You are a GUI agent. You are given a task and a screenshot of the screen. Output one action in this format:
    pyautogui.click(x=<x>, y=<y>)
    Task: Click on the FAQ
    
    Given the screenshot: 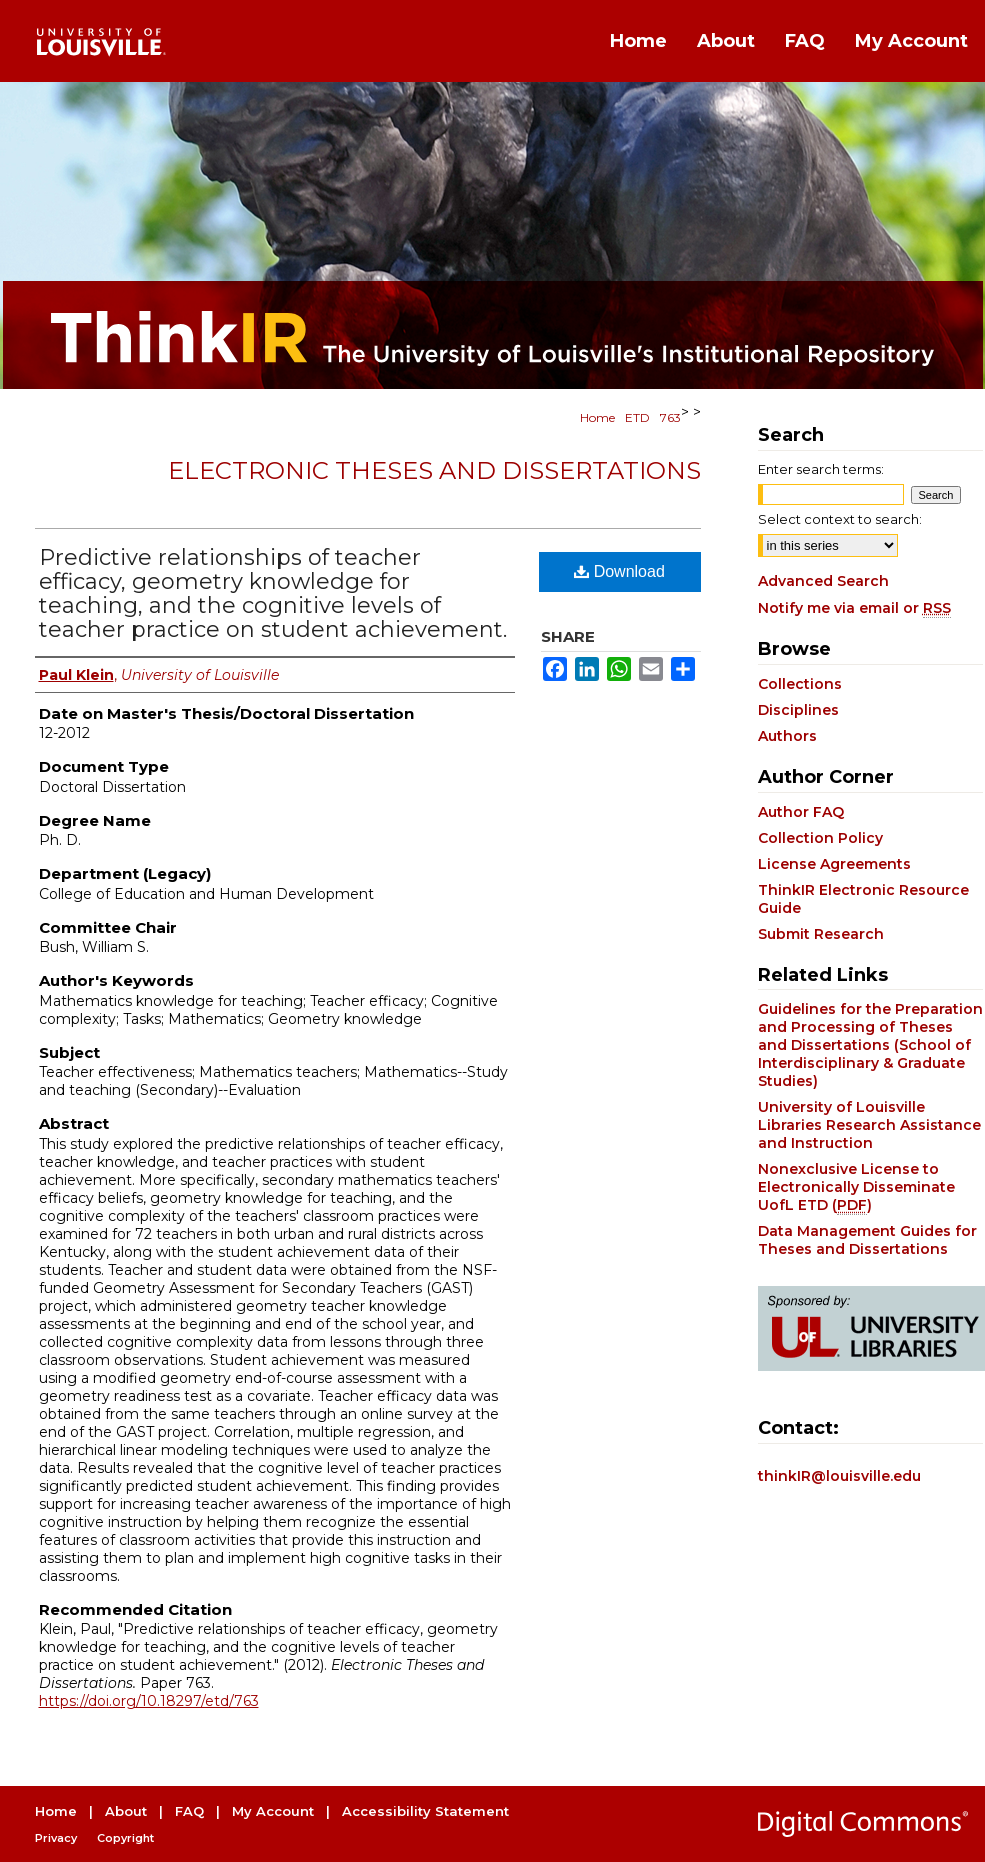 What is the action you would take?
    pyautogui.click(x=189, y=1811)
    